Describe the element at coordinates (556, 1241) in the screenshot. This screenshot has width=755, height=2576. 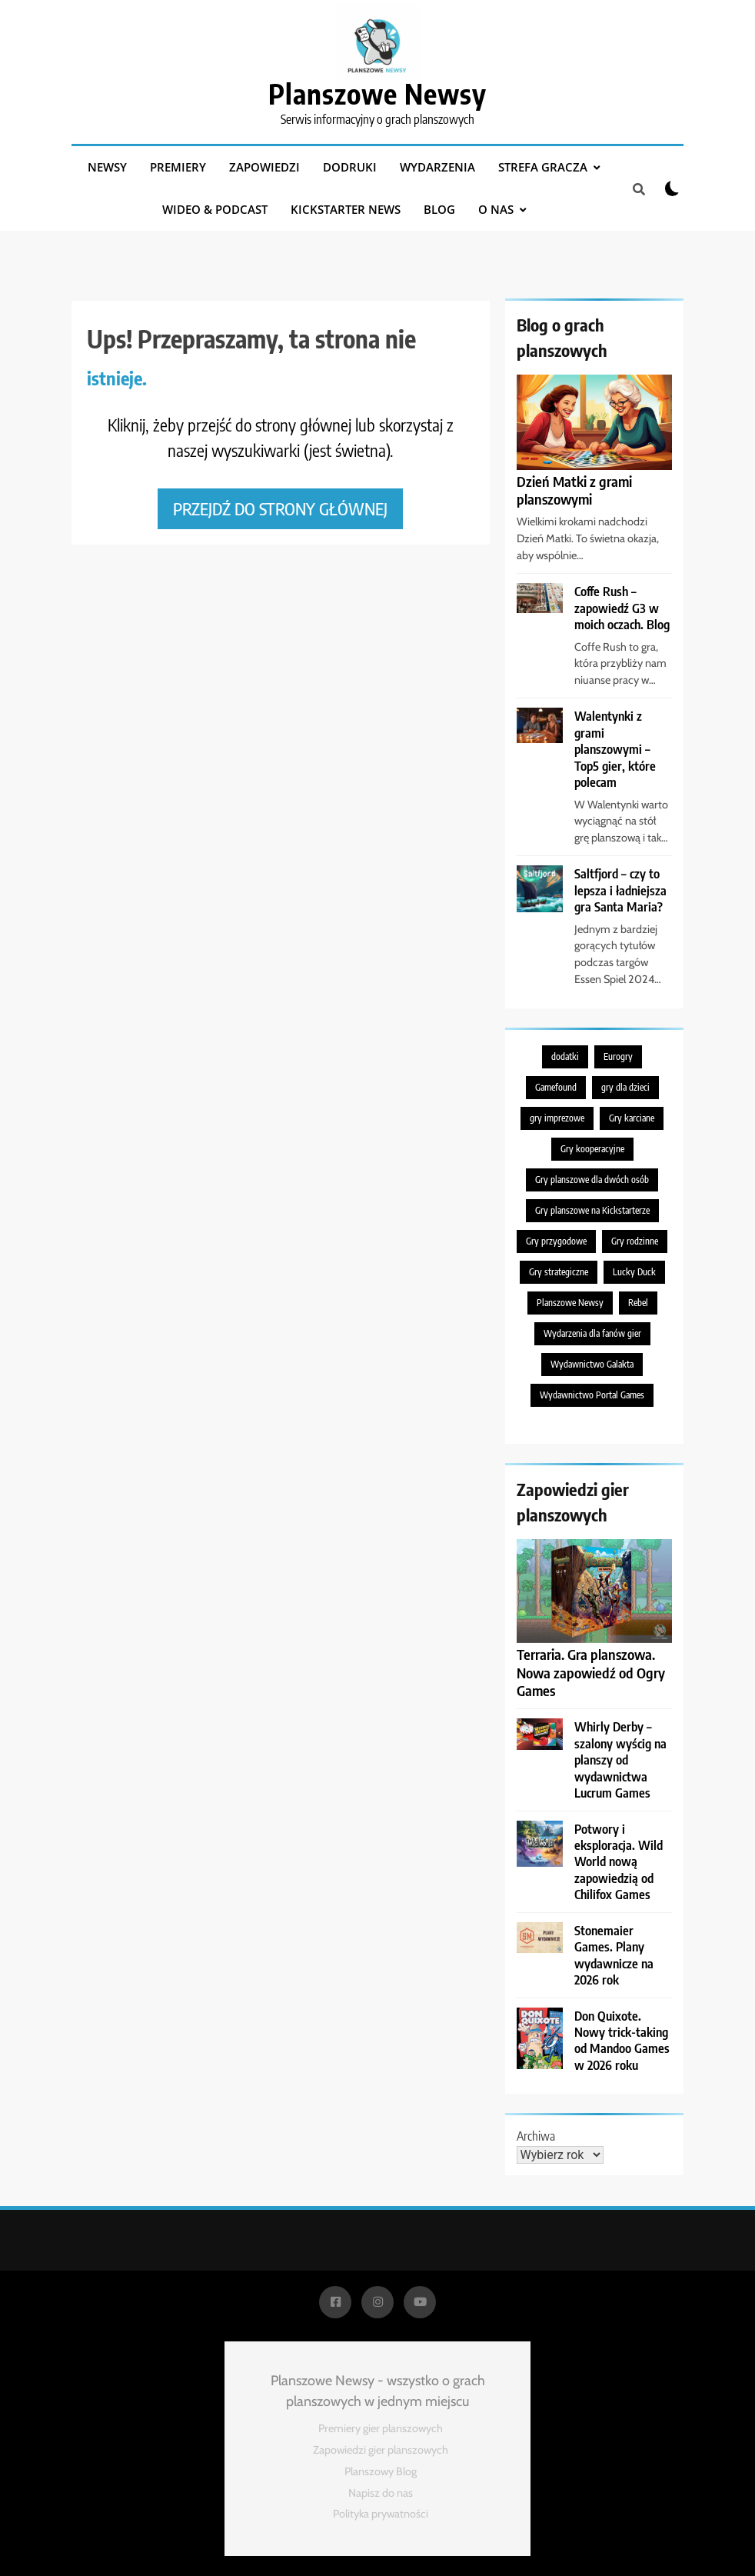
I see `Gry przygodowe [Gry przygodowe (222 elementy)]` at that location.